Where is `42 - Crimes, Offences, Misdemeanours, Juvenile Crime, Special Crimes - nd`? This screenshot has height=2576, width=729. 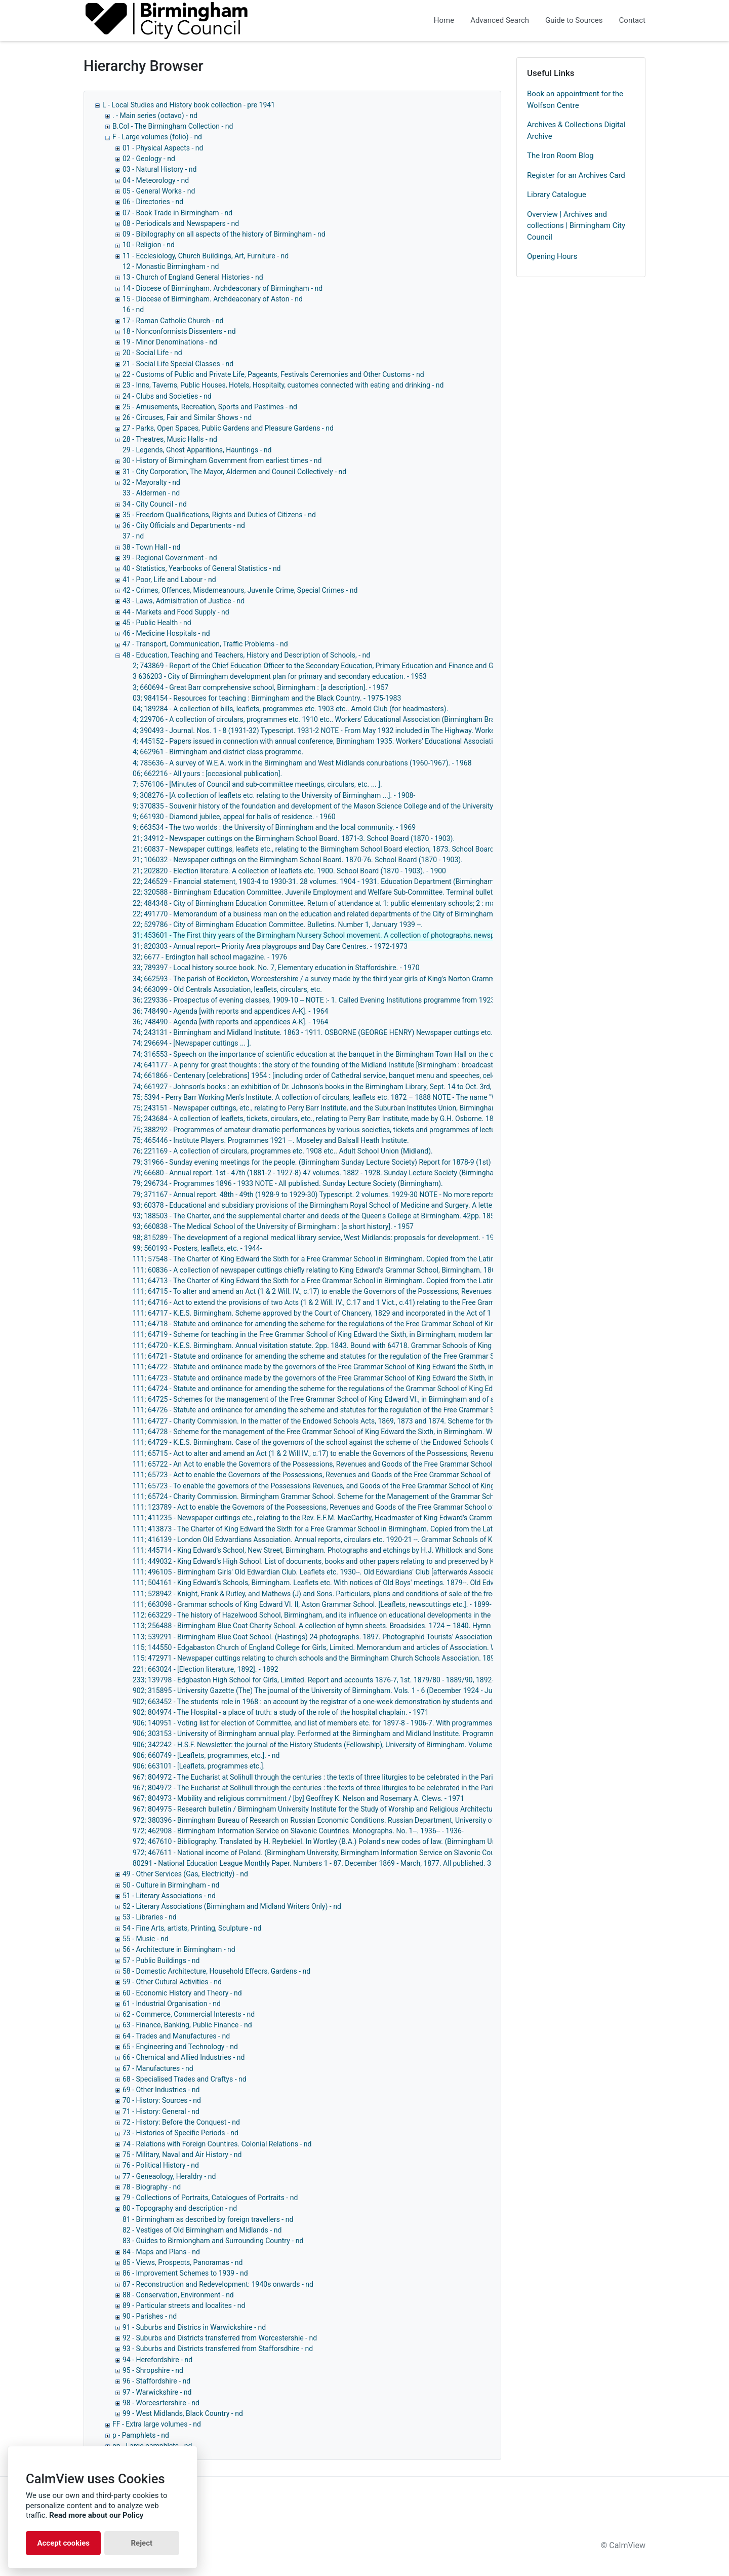 42 - Crimes, Offences, Misdemeanours, Juvenile Crime, Special Crimes - nd is located at coordinates (240, 590).